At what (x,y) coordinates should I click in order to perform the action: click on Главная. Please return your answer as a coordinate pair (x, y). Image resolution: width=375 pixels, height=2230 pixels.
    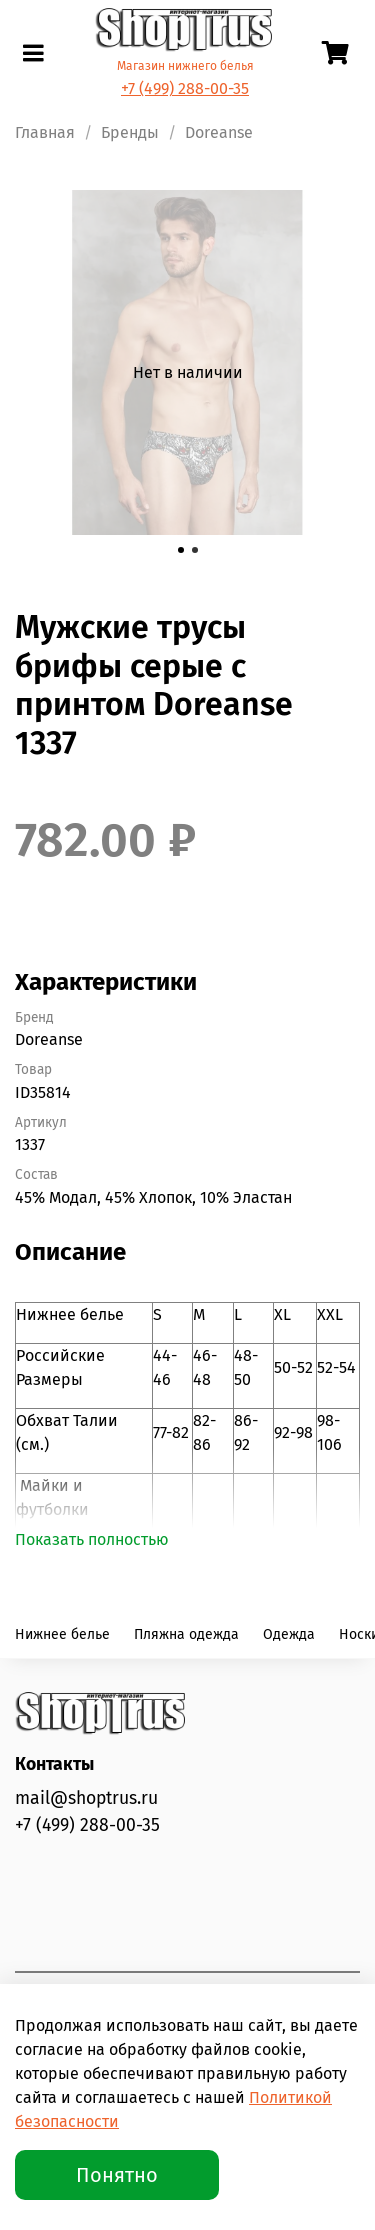
    Looking at the image, I should click on (45, 132).